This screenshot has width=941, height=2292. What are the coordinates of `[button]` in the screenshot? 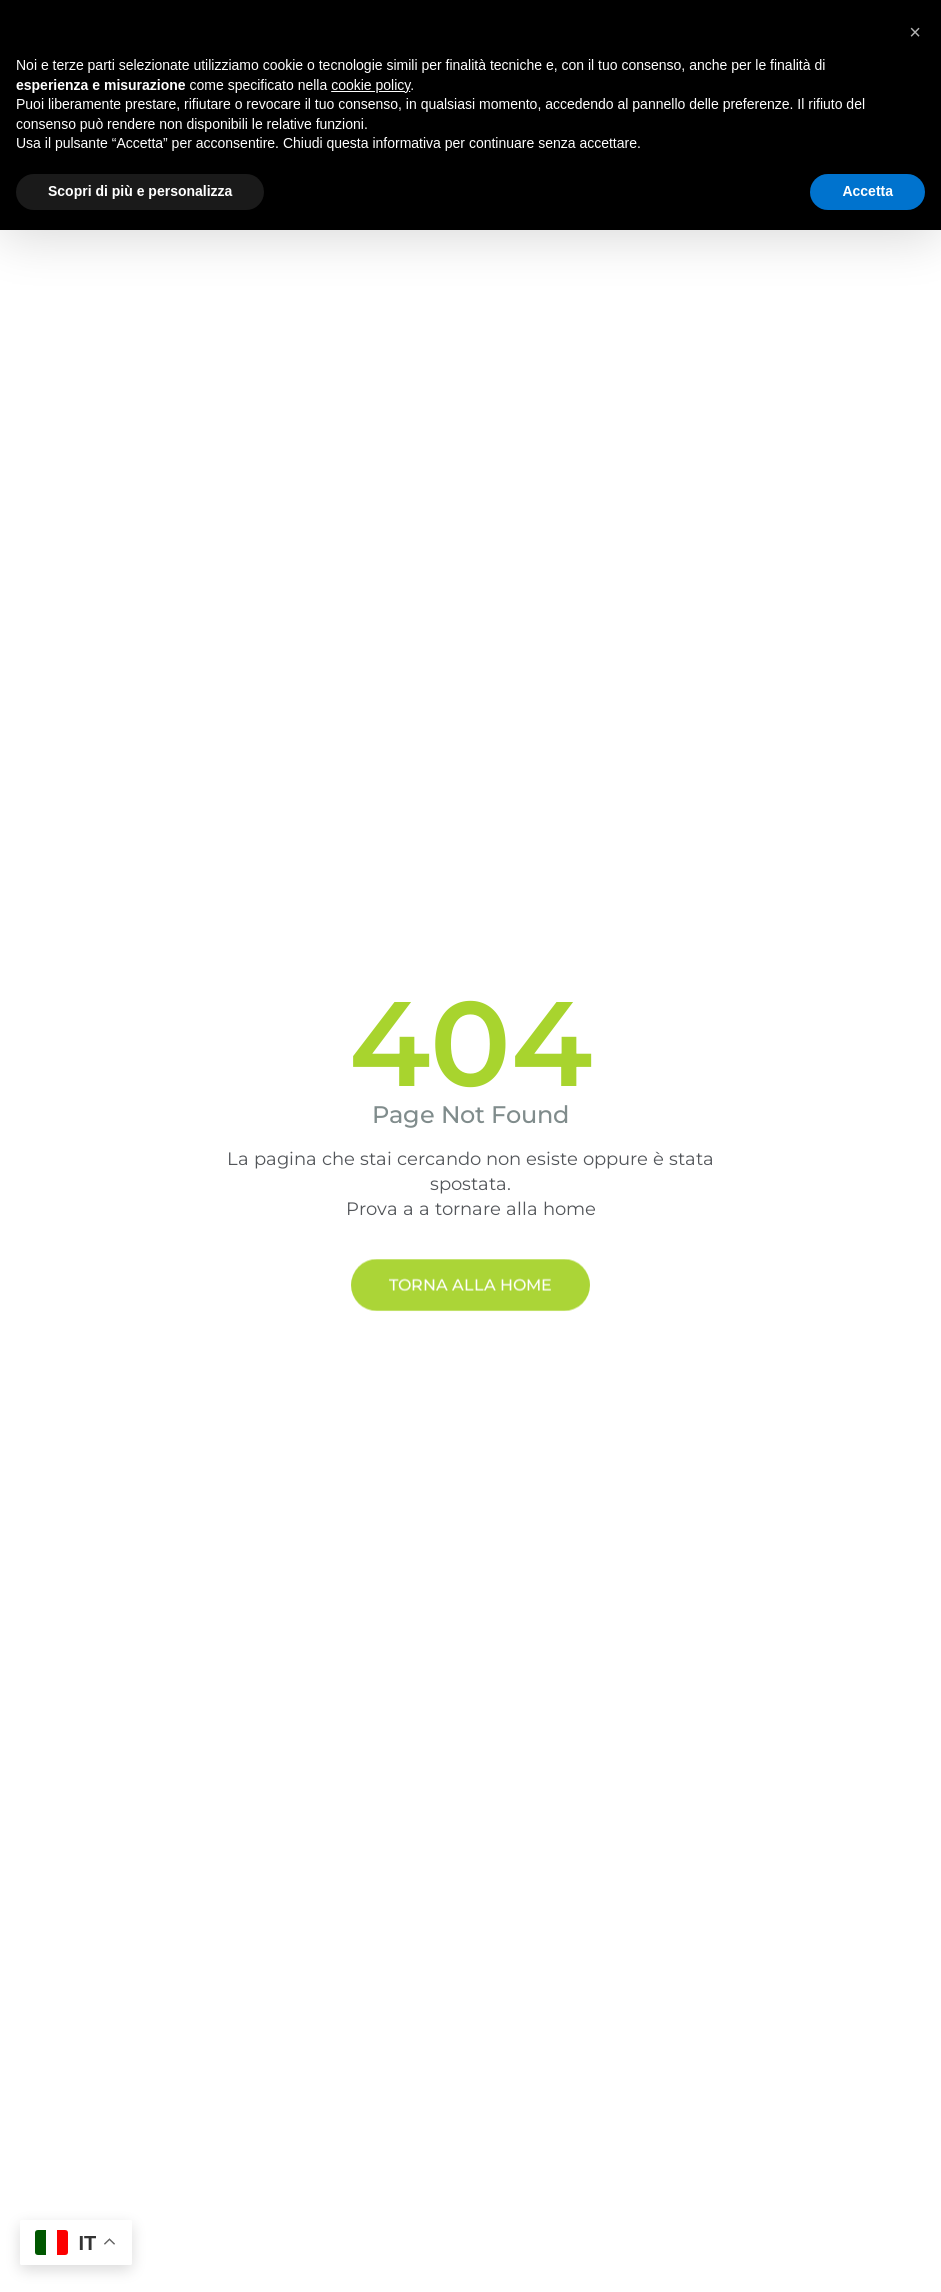 It's located at (915, 32).